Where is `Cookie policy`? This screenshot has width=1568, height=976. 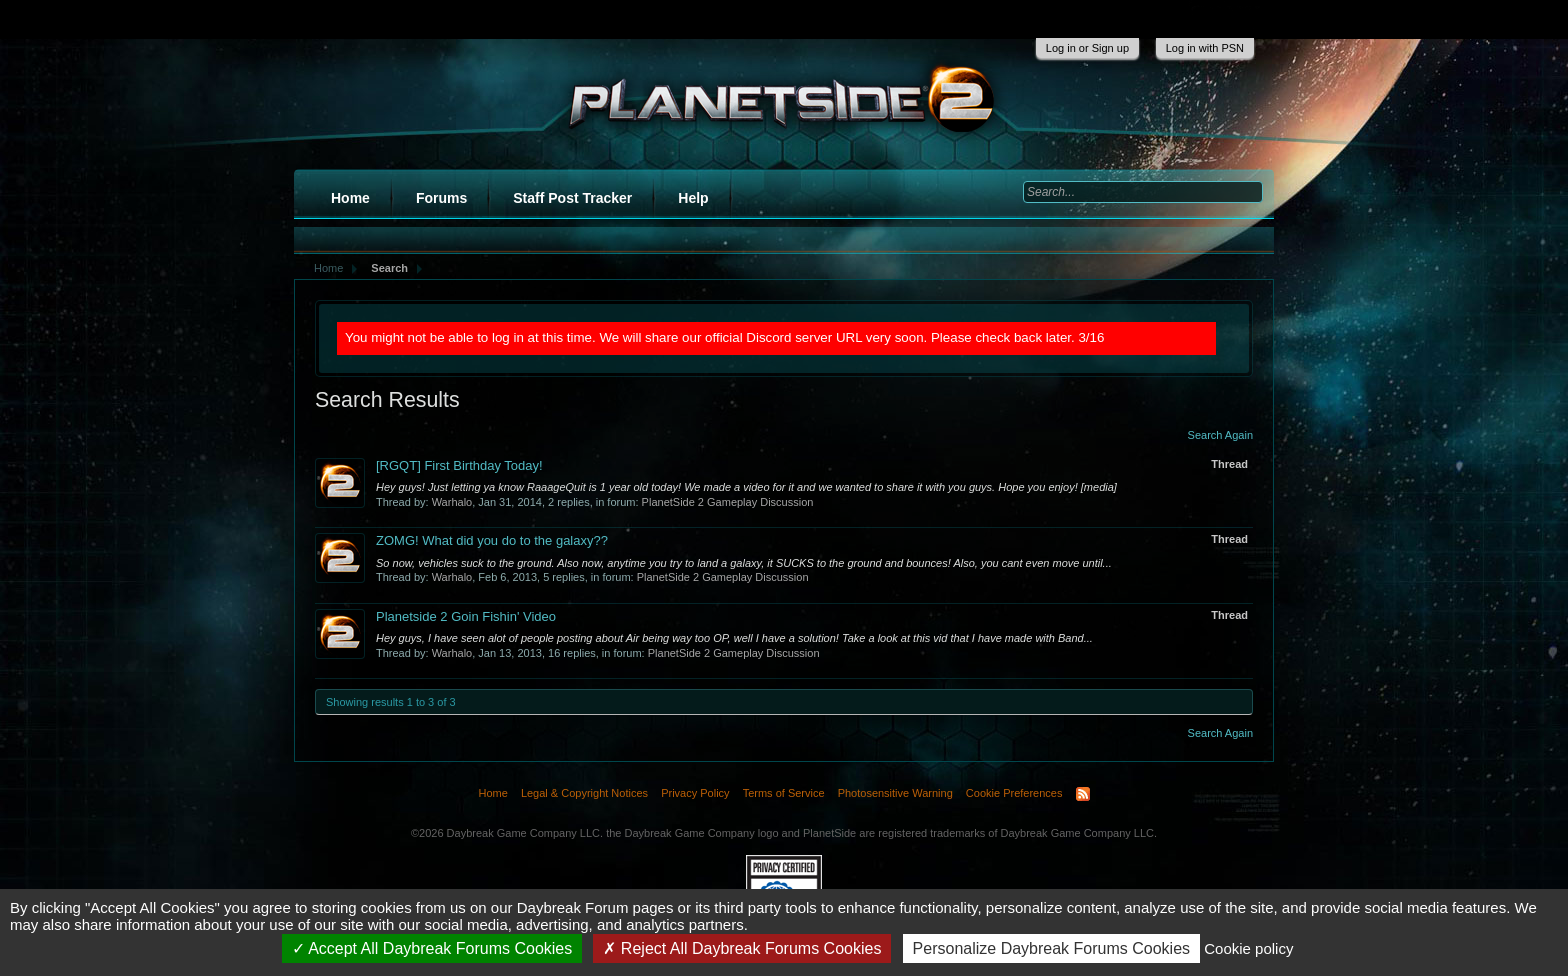
Cookie policy is located at coordinates (1248, 948).